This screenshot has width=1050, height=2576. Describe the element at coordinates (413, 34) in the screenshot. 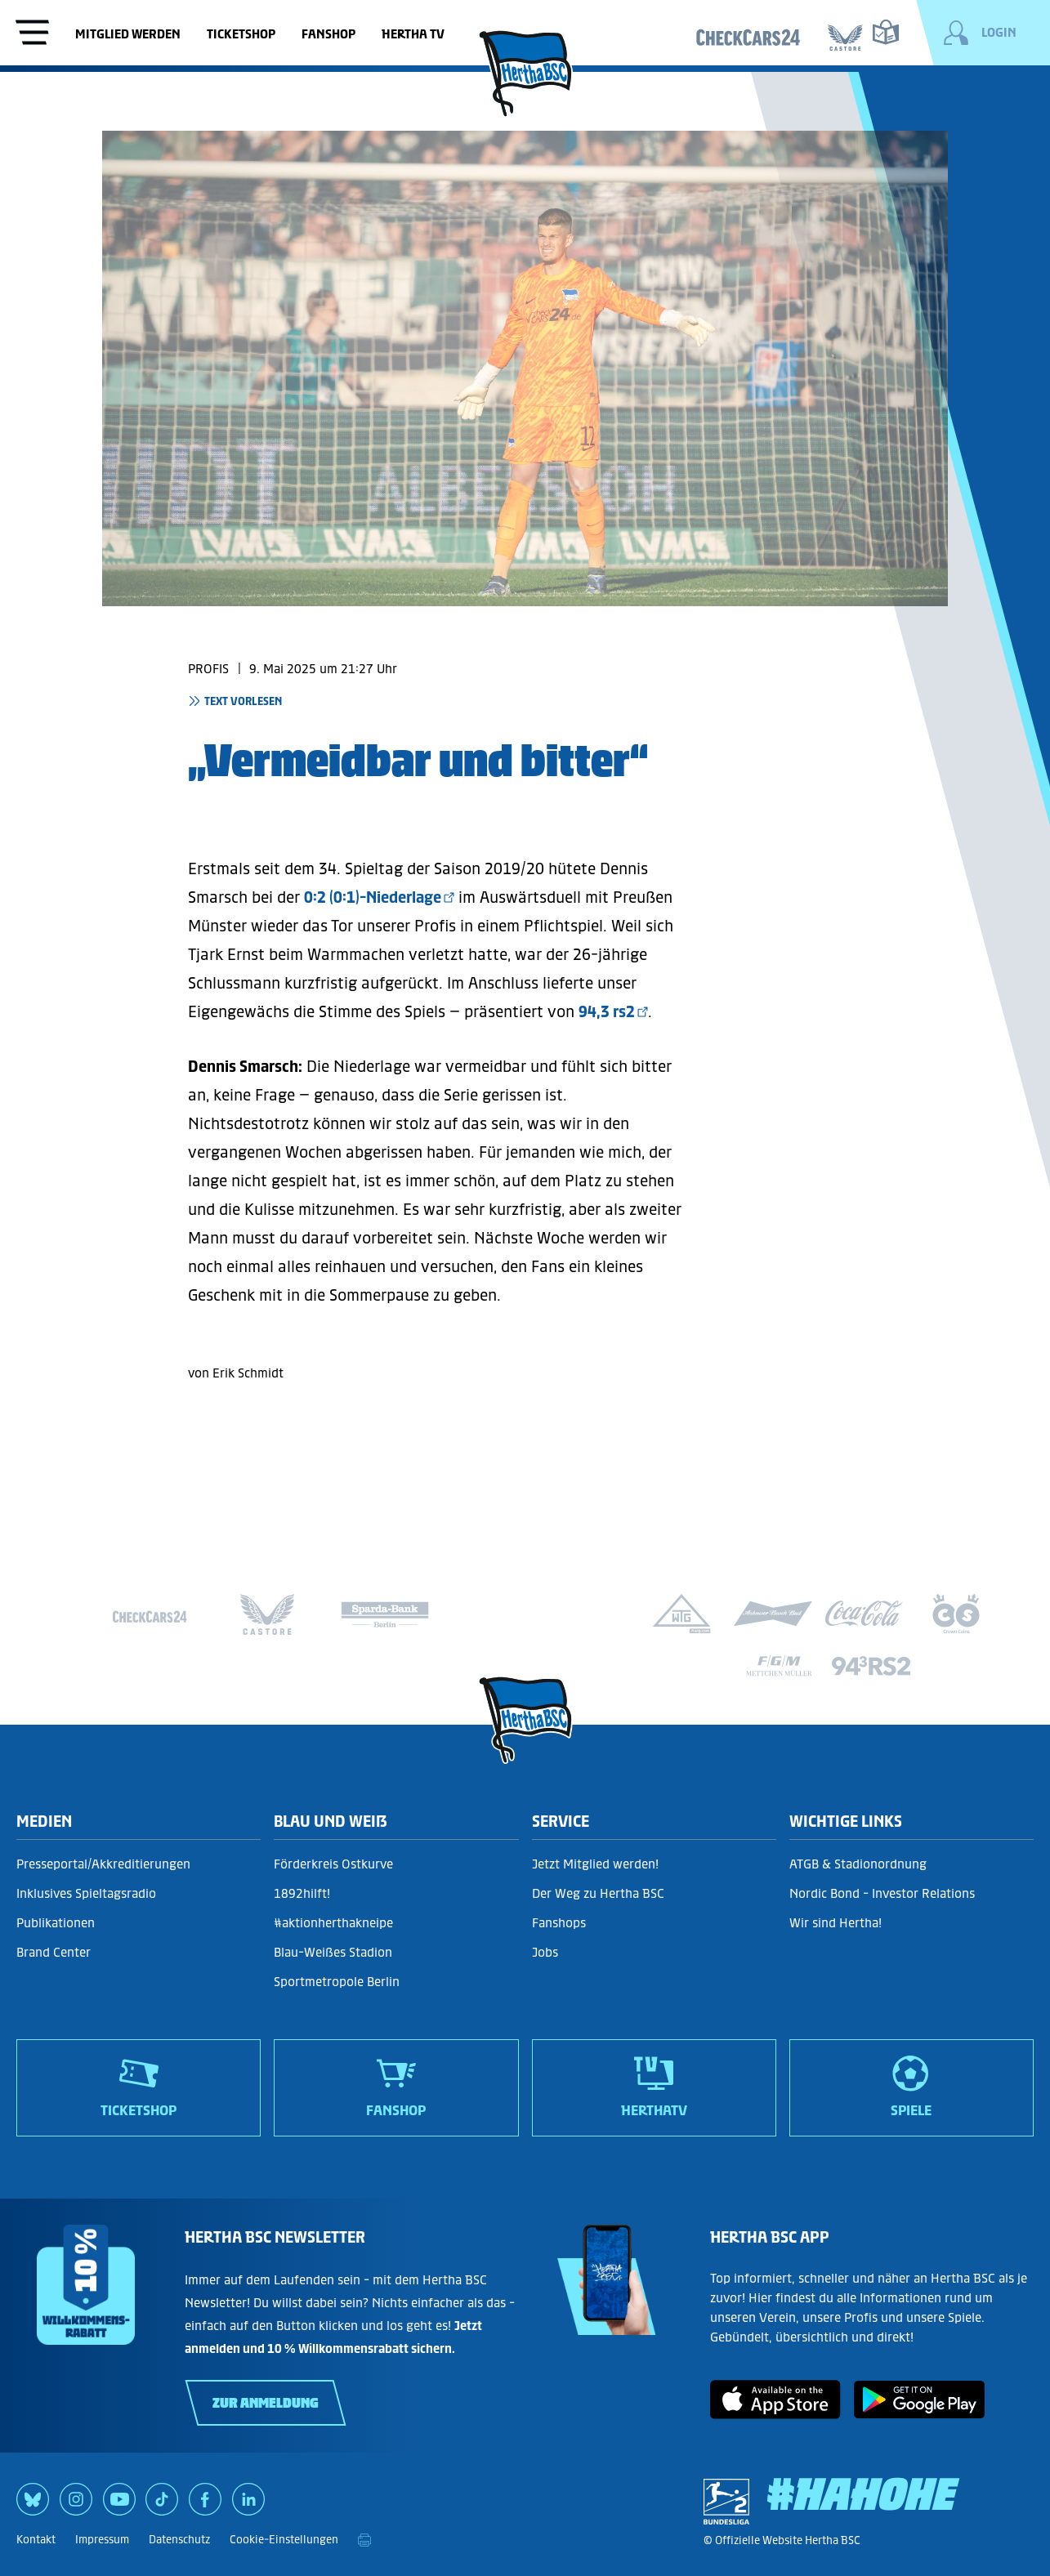

I see `Hertha TV` at that location.